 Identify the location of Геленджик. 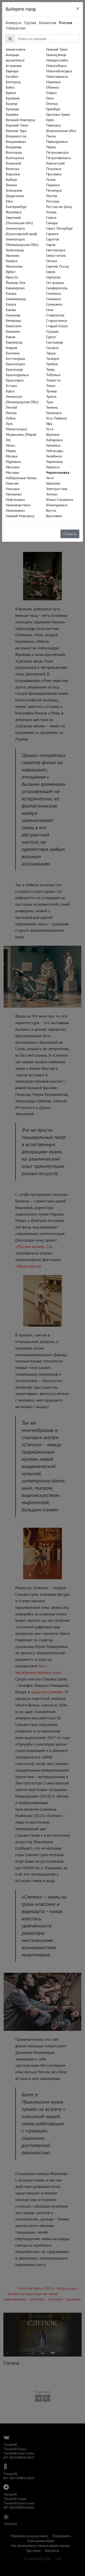
(14, 190).